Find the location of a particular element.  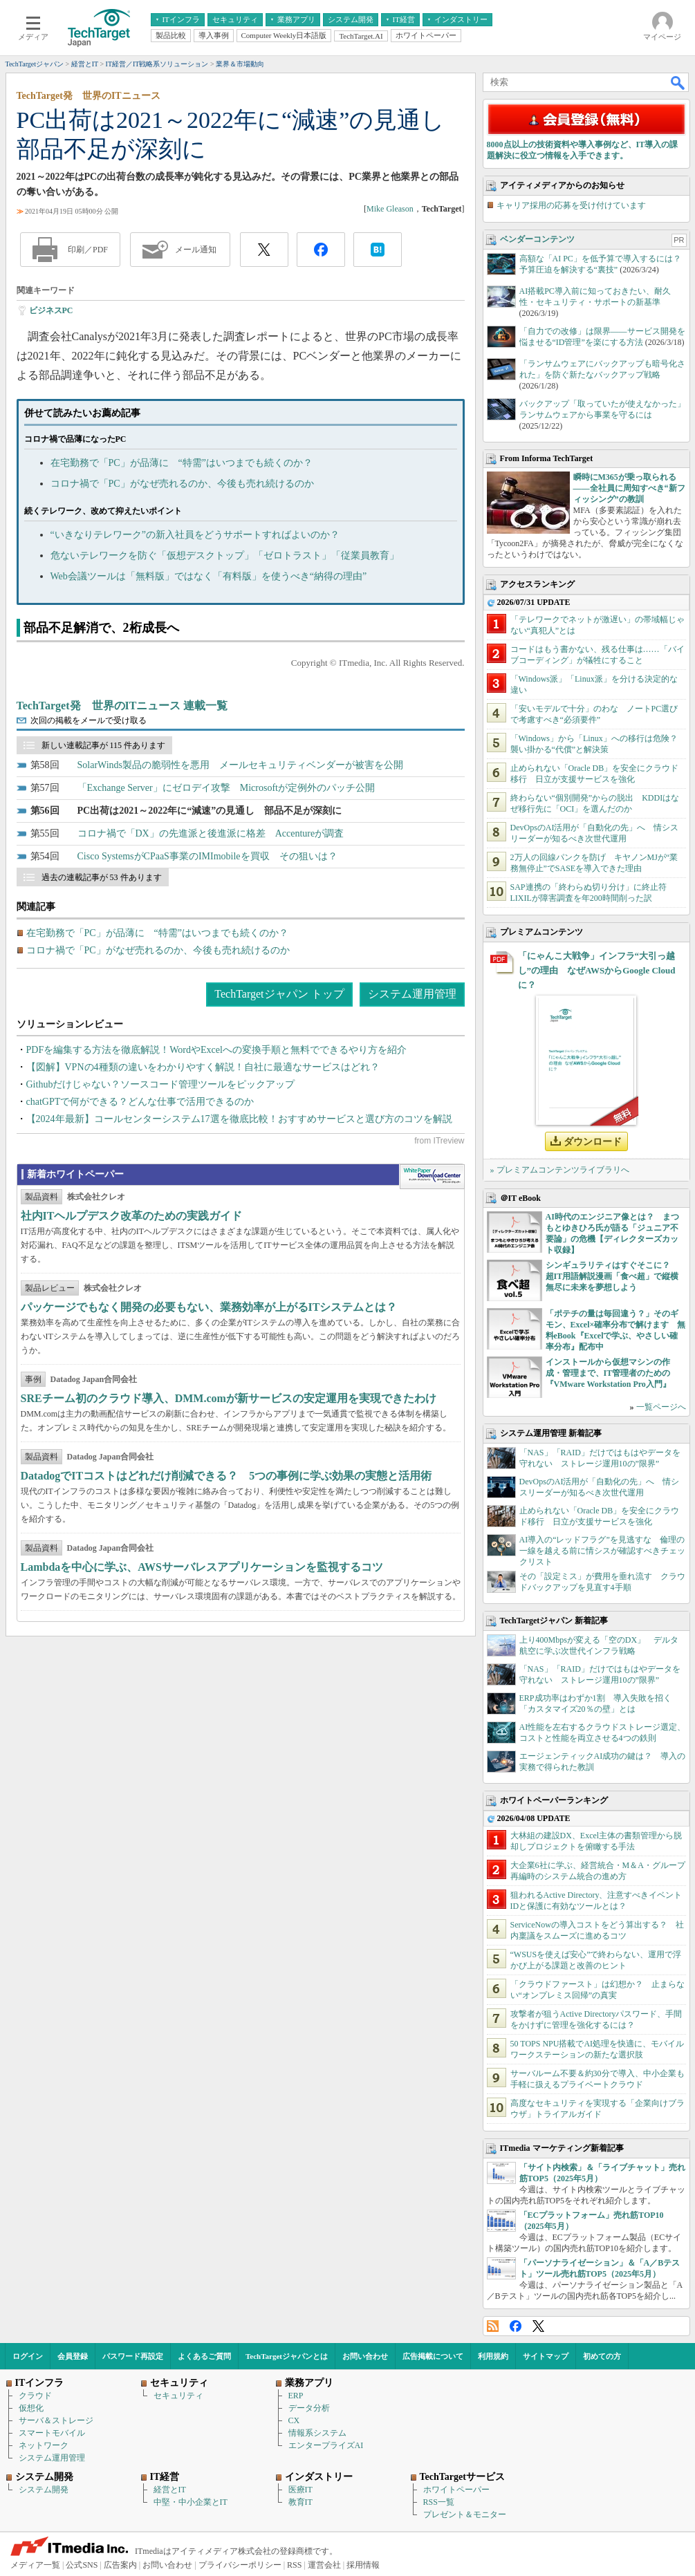

RSS一覧 is located at coordinates (438, 2502).